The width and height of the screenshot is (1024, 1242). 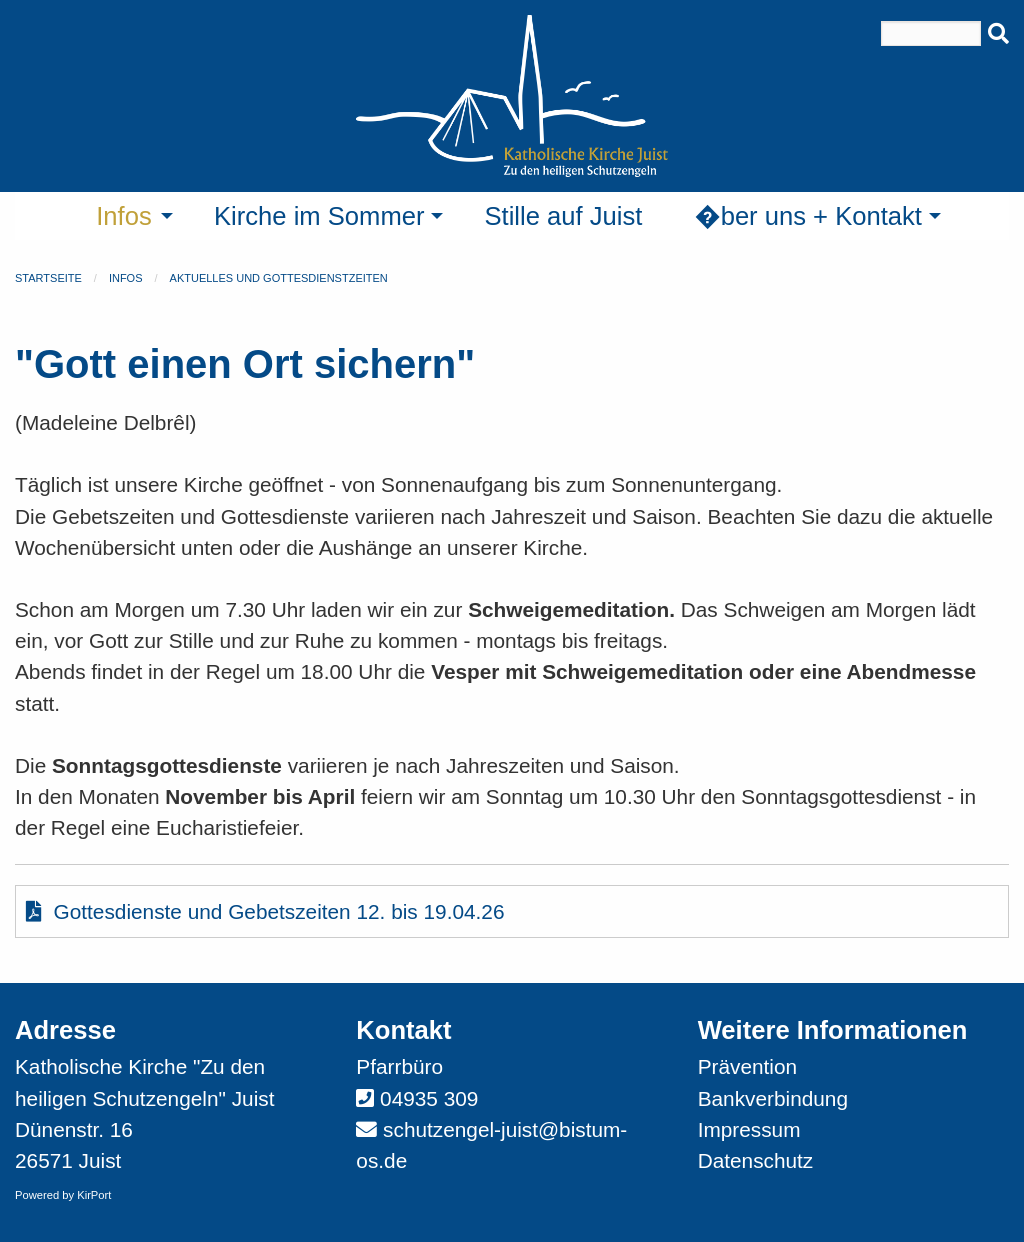 I want to click on Infos [menuitem], so click(x=124, y=216).